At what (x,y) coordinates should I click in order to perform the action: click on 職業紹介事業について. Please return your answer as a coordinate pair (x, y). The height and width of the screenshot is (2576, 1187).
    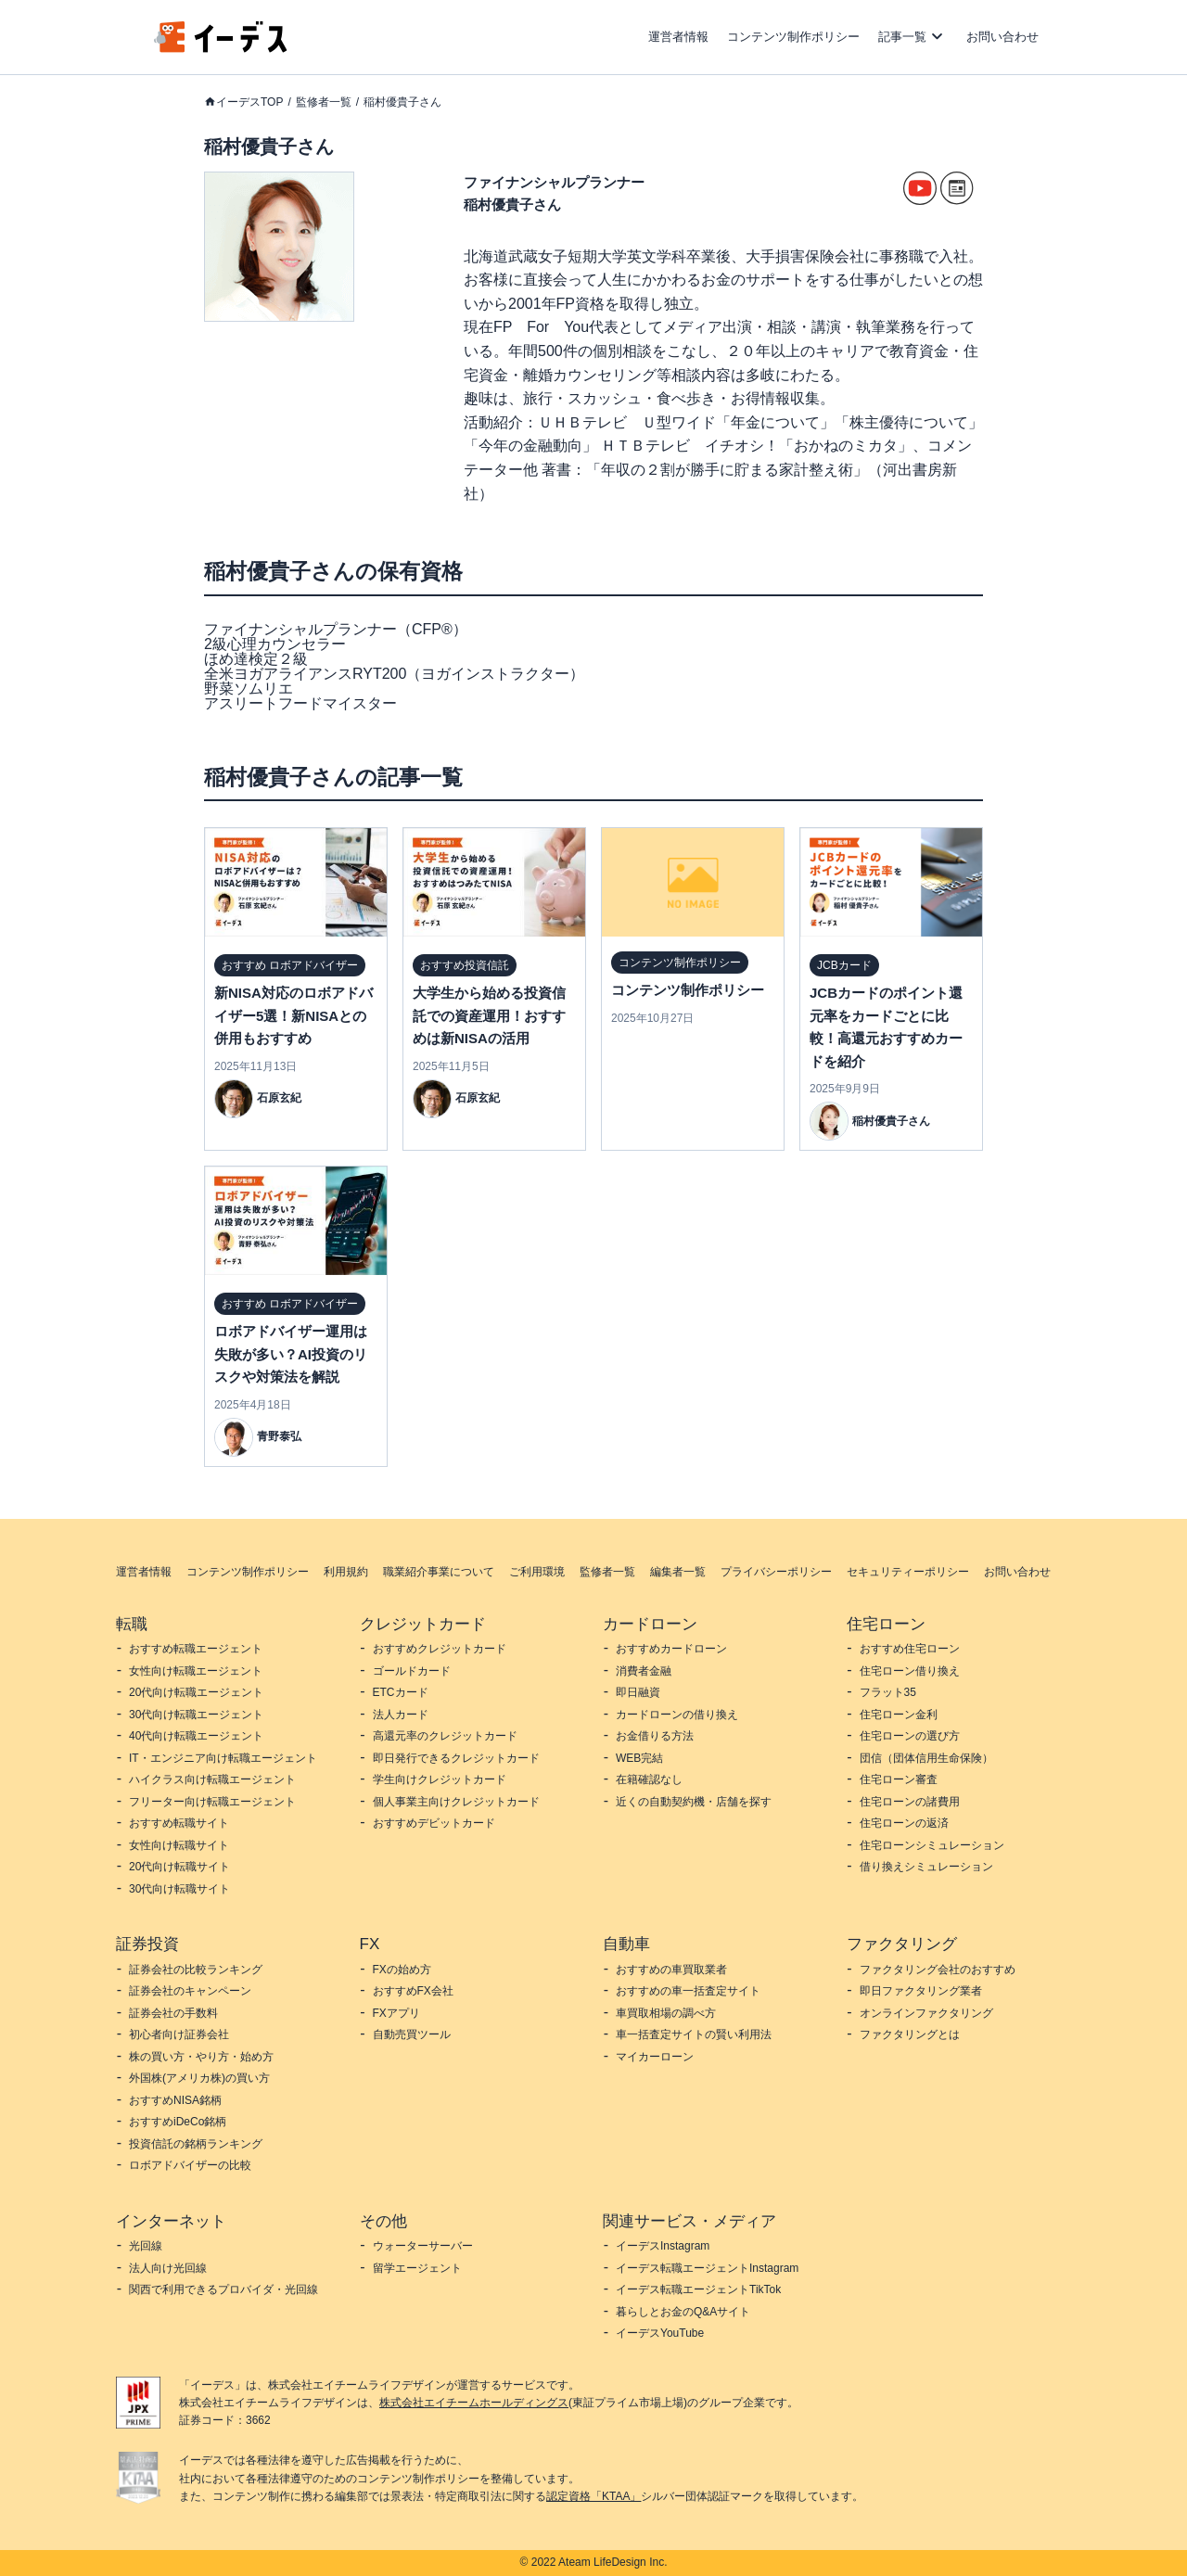
    Looking at the image, I should click on (438, 1571).